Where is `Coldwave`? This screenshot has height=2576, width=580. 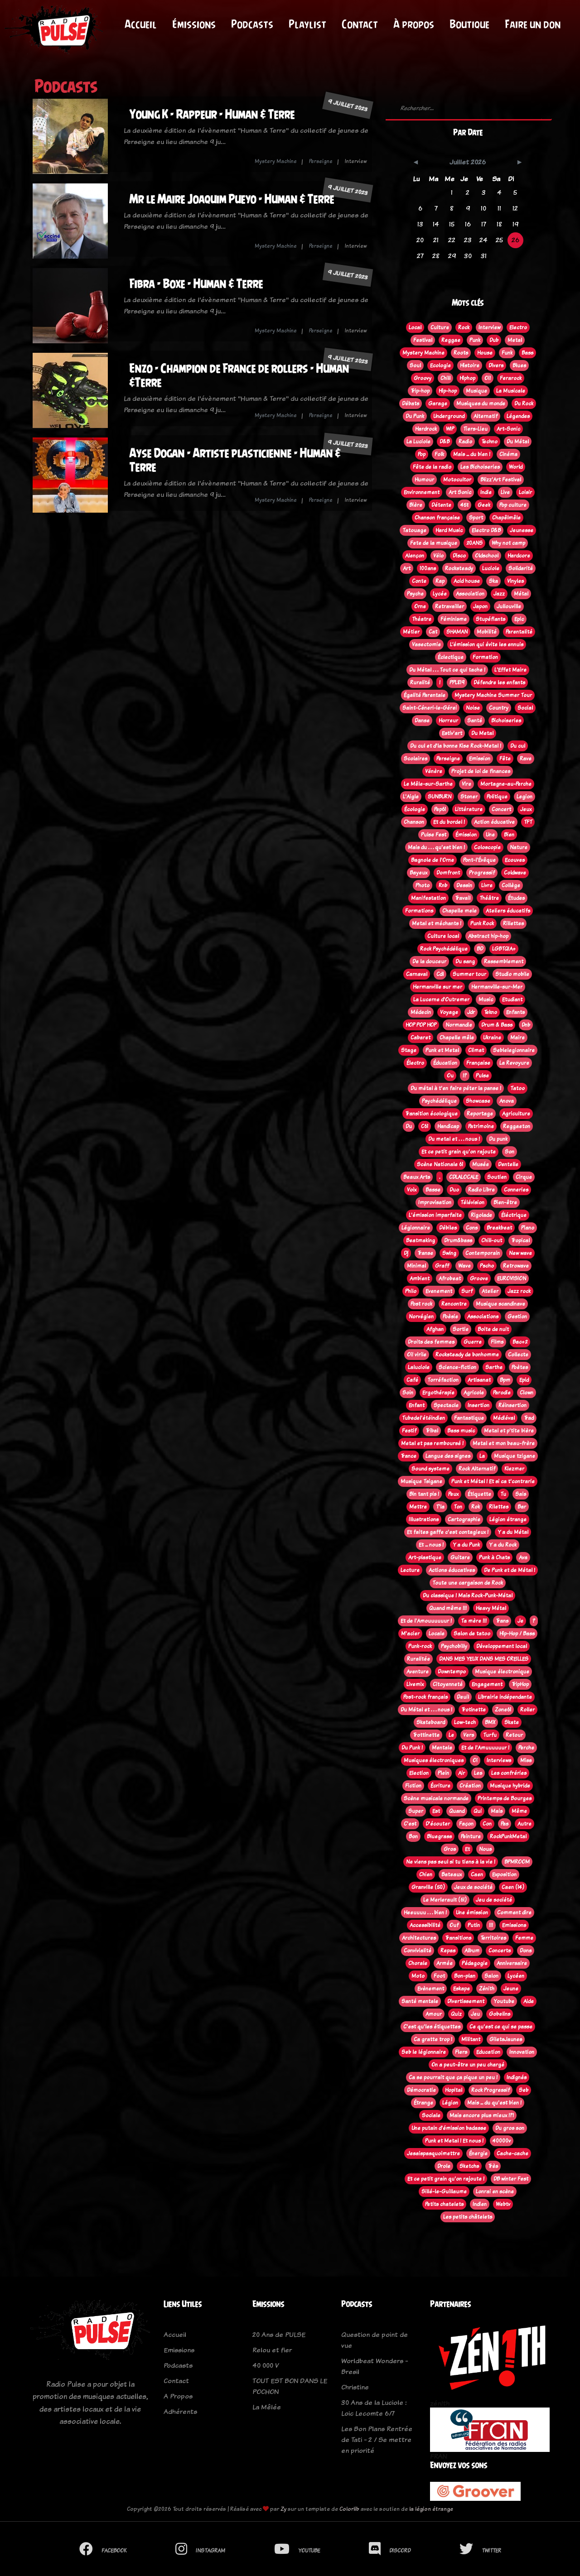
Coldwave is located at coordinates (515, 872).